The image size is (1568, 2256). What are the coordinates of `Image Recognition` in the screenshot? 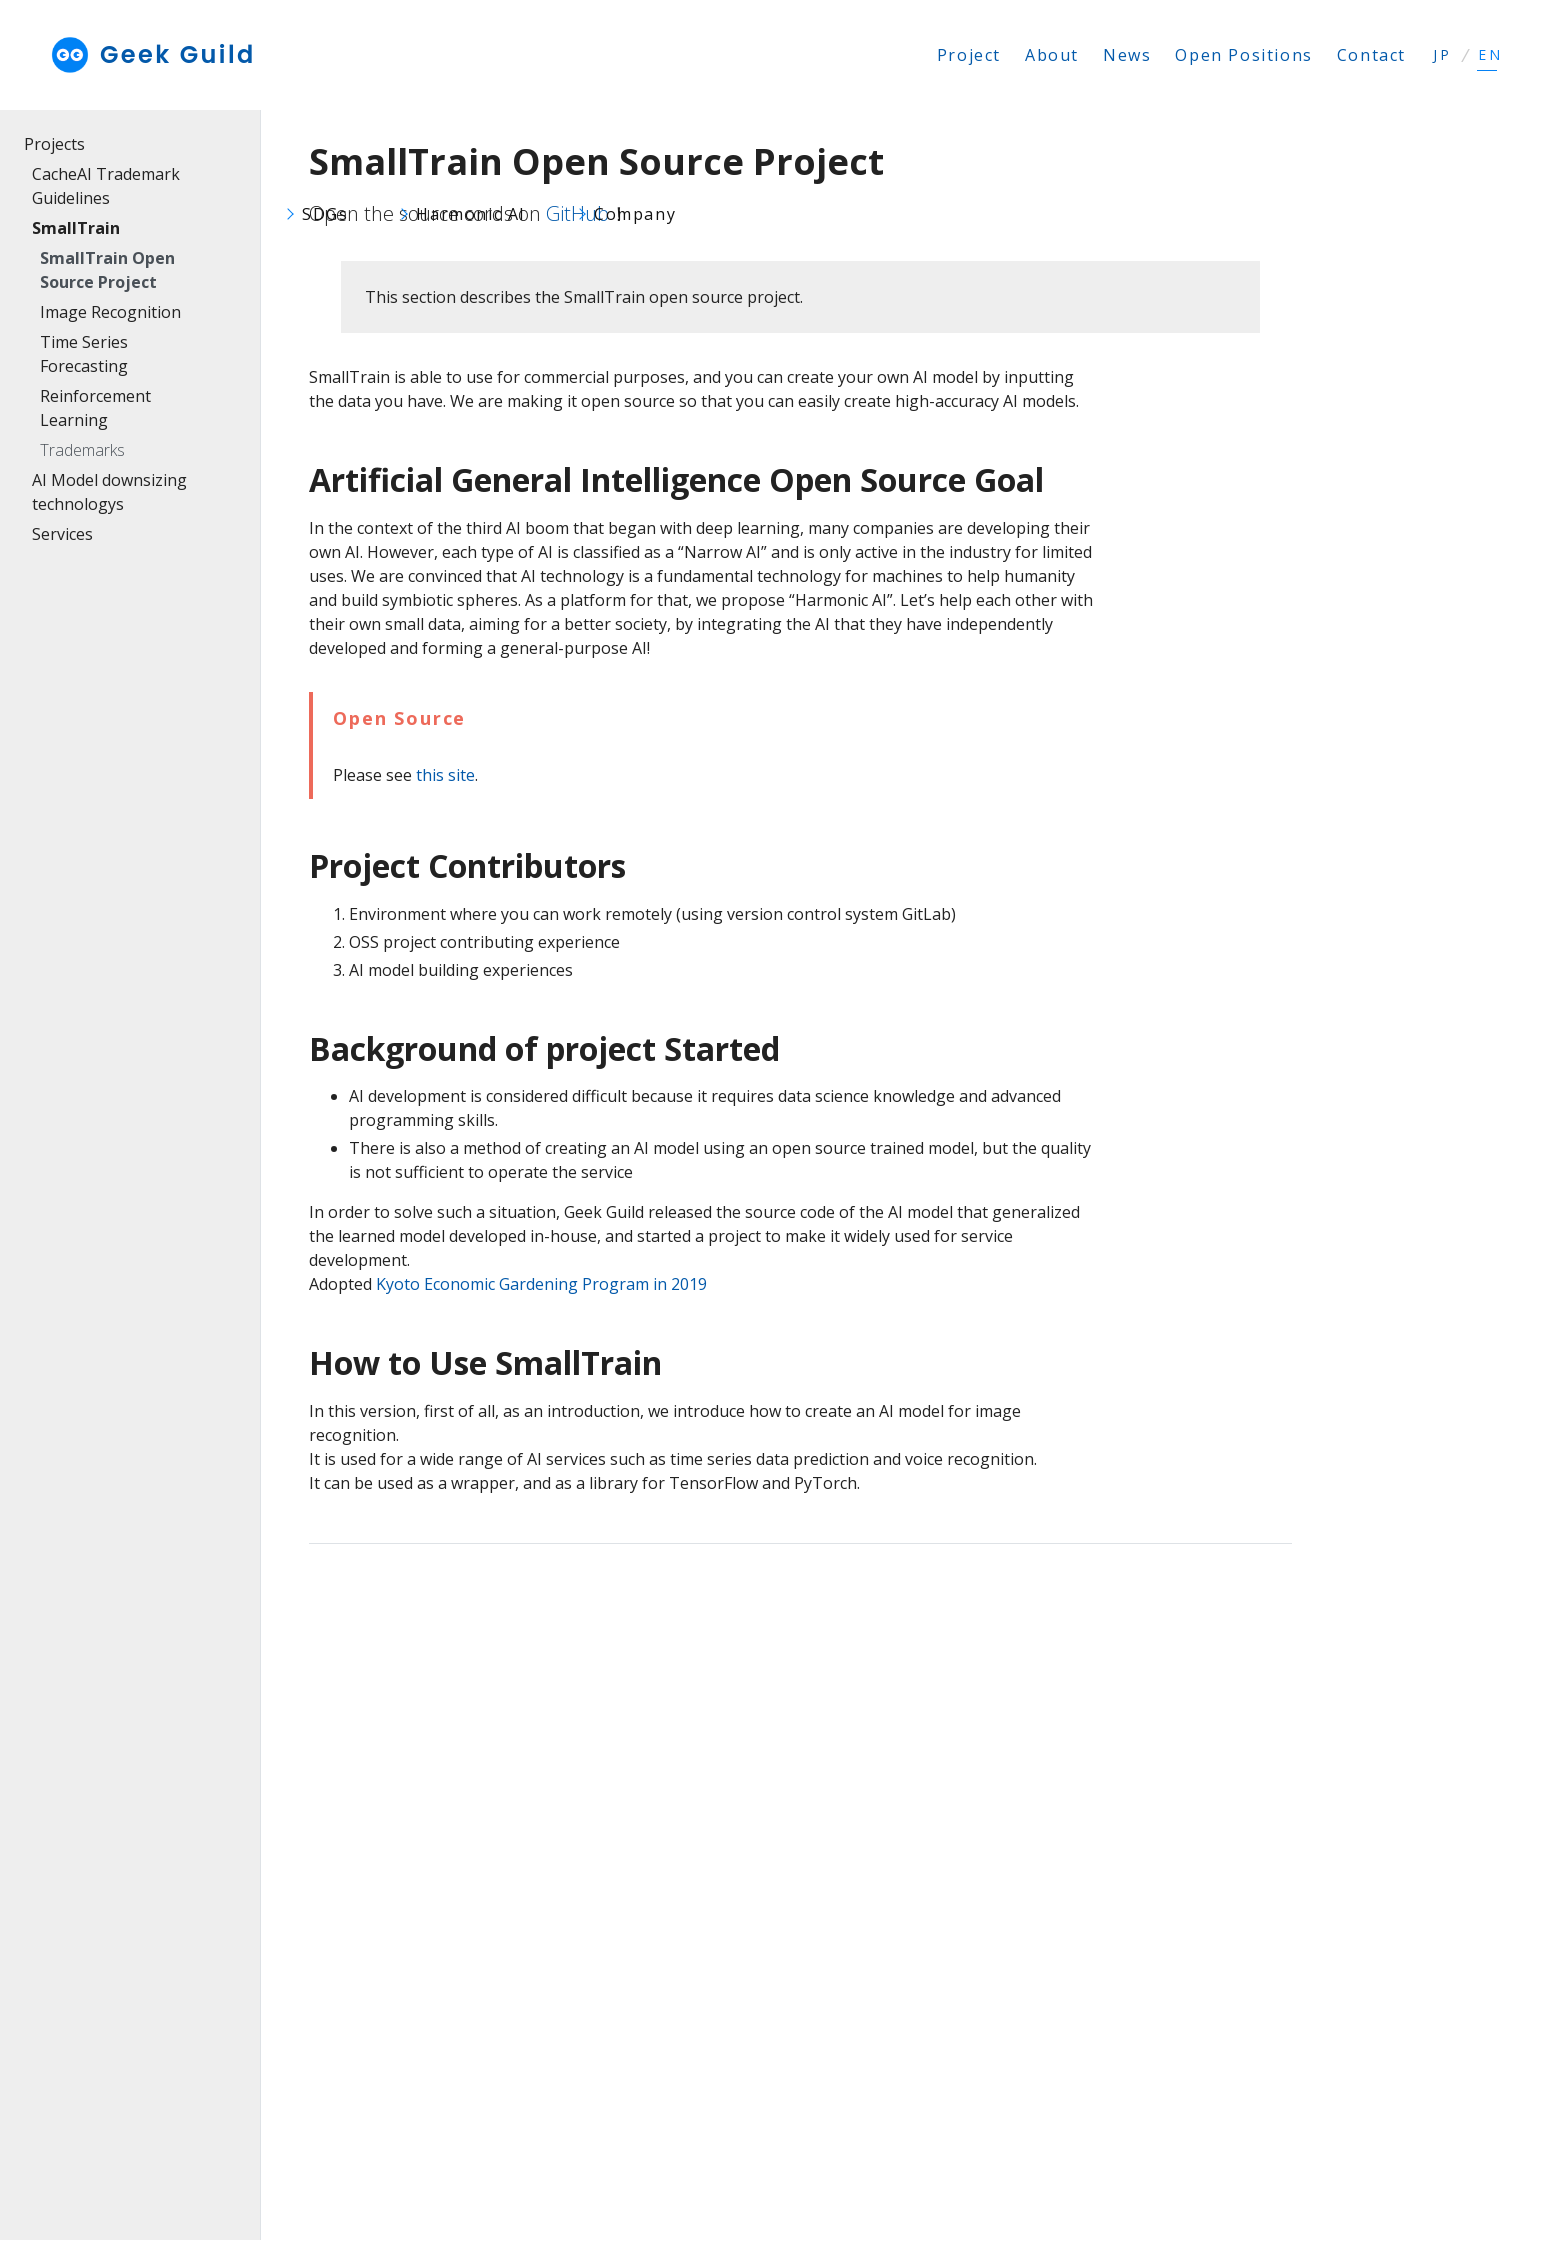 It's located at (110, 312).